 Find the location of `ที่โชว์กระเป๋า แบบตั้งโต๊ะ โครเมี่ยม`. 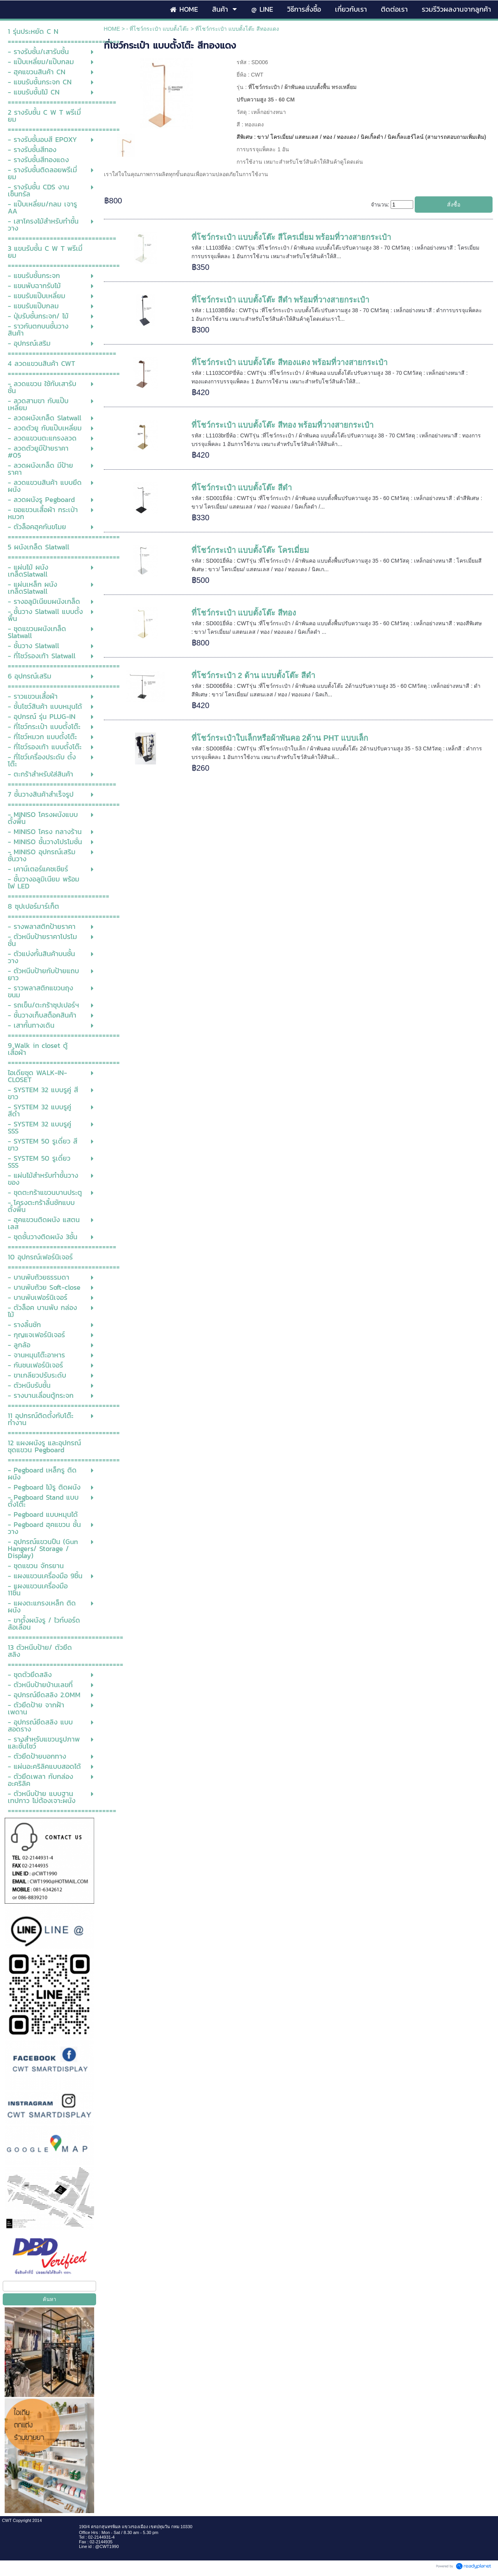

ที่โชว์กระเป๋า แบบตั้งโต๊ะ โครเมี่ยม is located at coordinates (250, 550).